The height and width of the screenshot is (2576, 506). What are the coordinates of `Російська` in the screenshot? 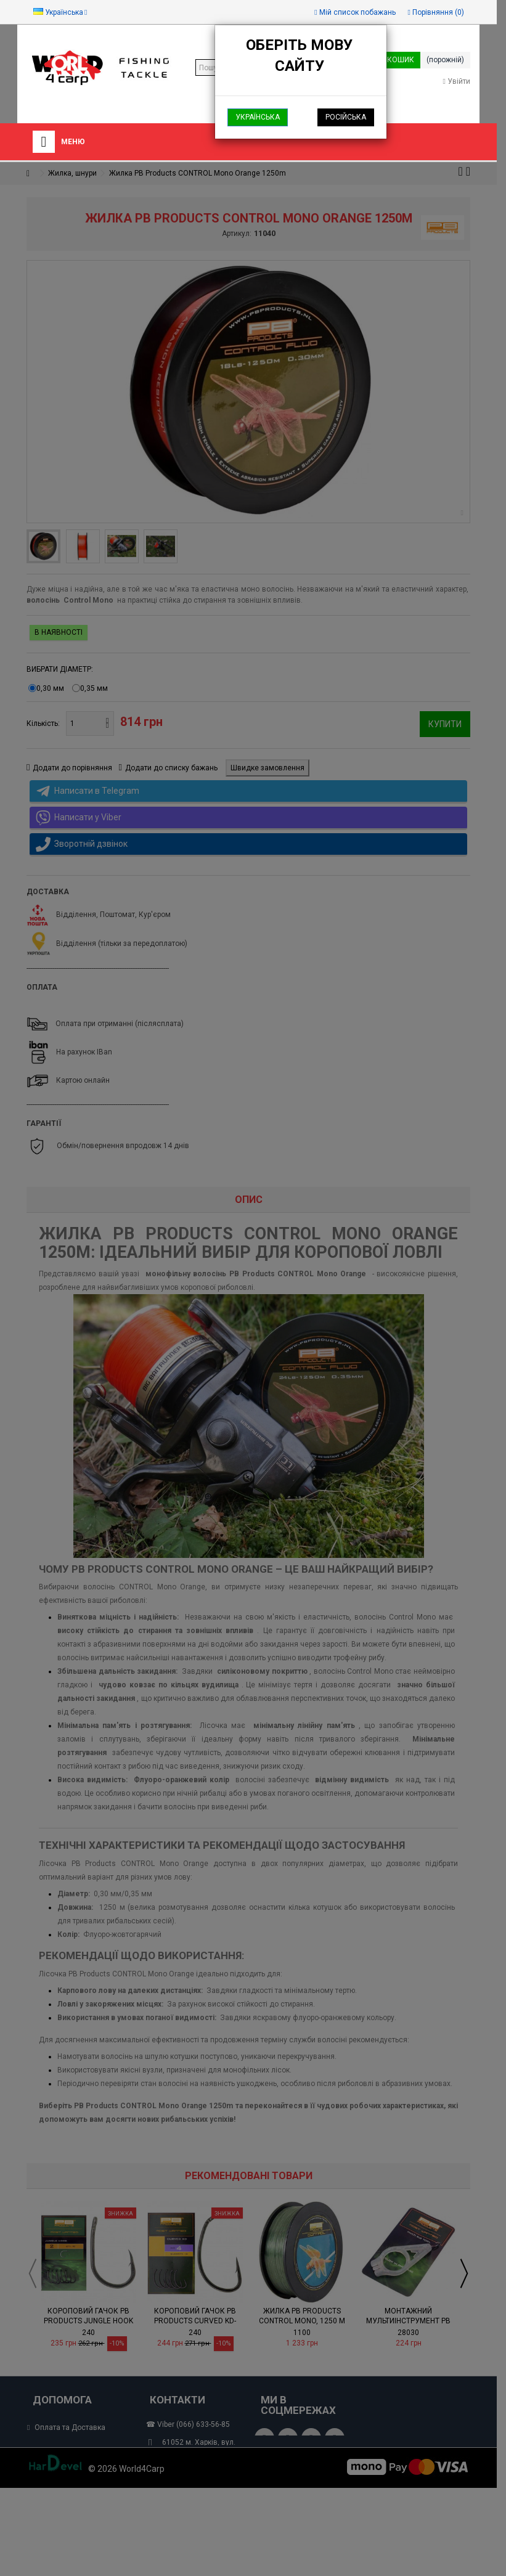 It's located at (345, 117).